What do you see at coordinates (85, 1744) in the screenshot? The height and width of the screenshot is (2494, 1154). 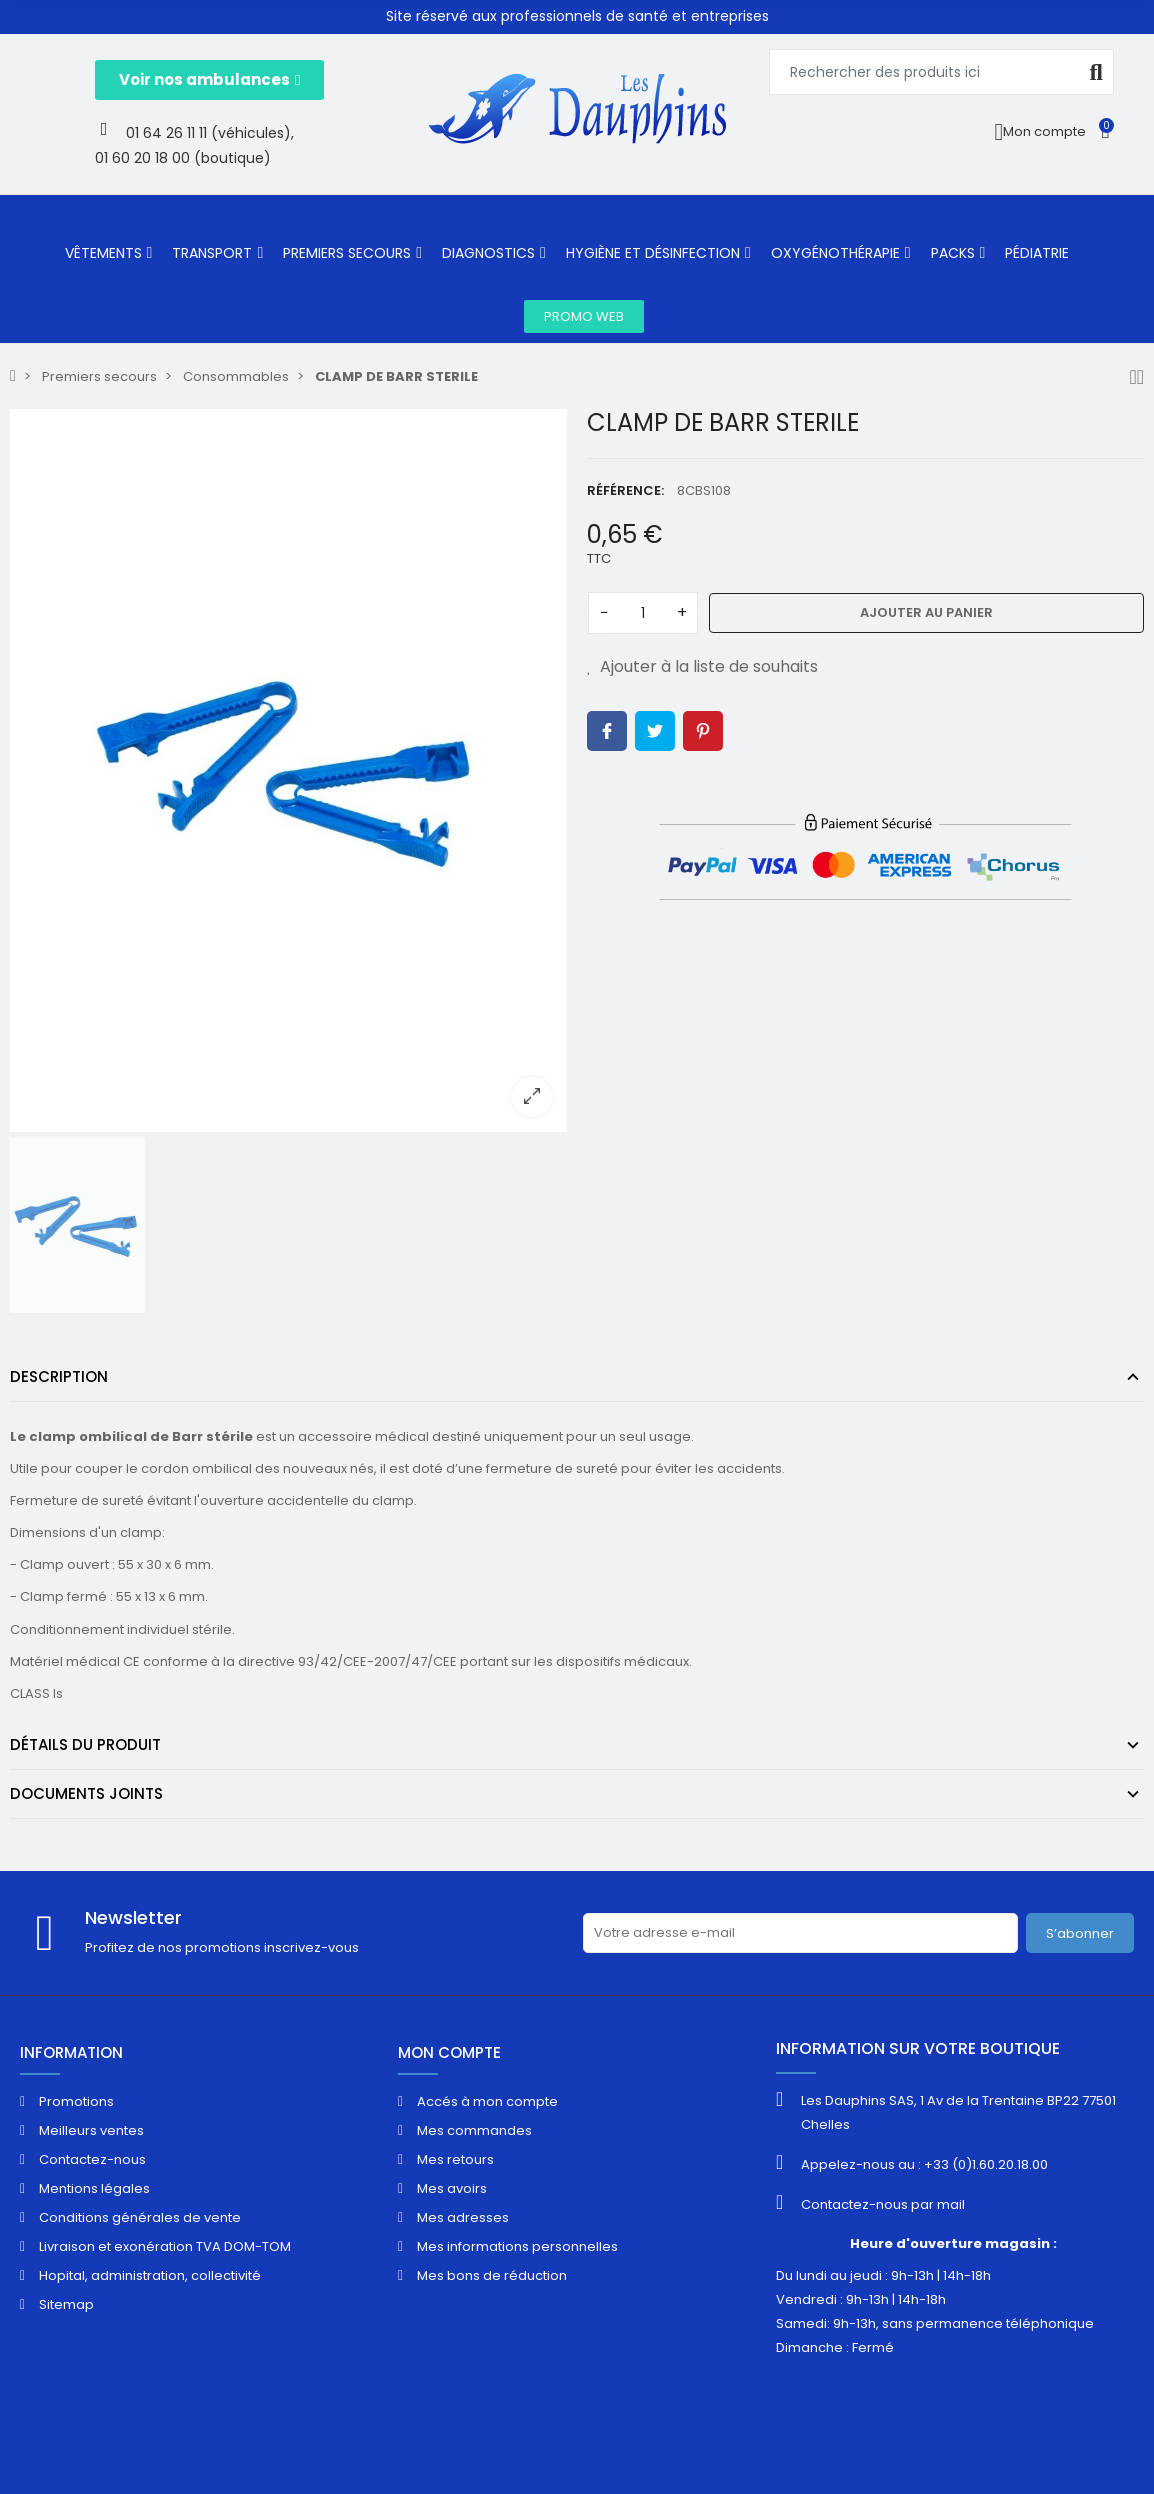 I see `Détails du produit [tab]` at bounding box center [85, 1744].